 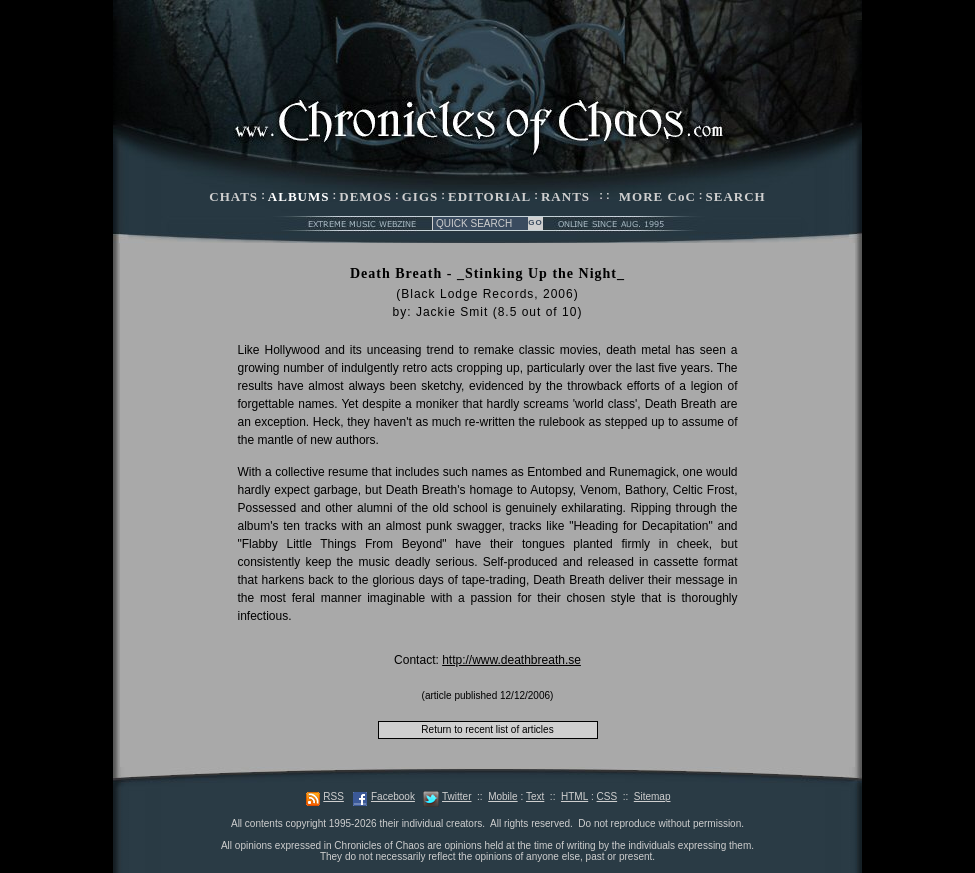 I want to click on Mobile, so click(x=502, y=796).